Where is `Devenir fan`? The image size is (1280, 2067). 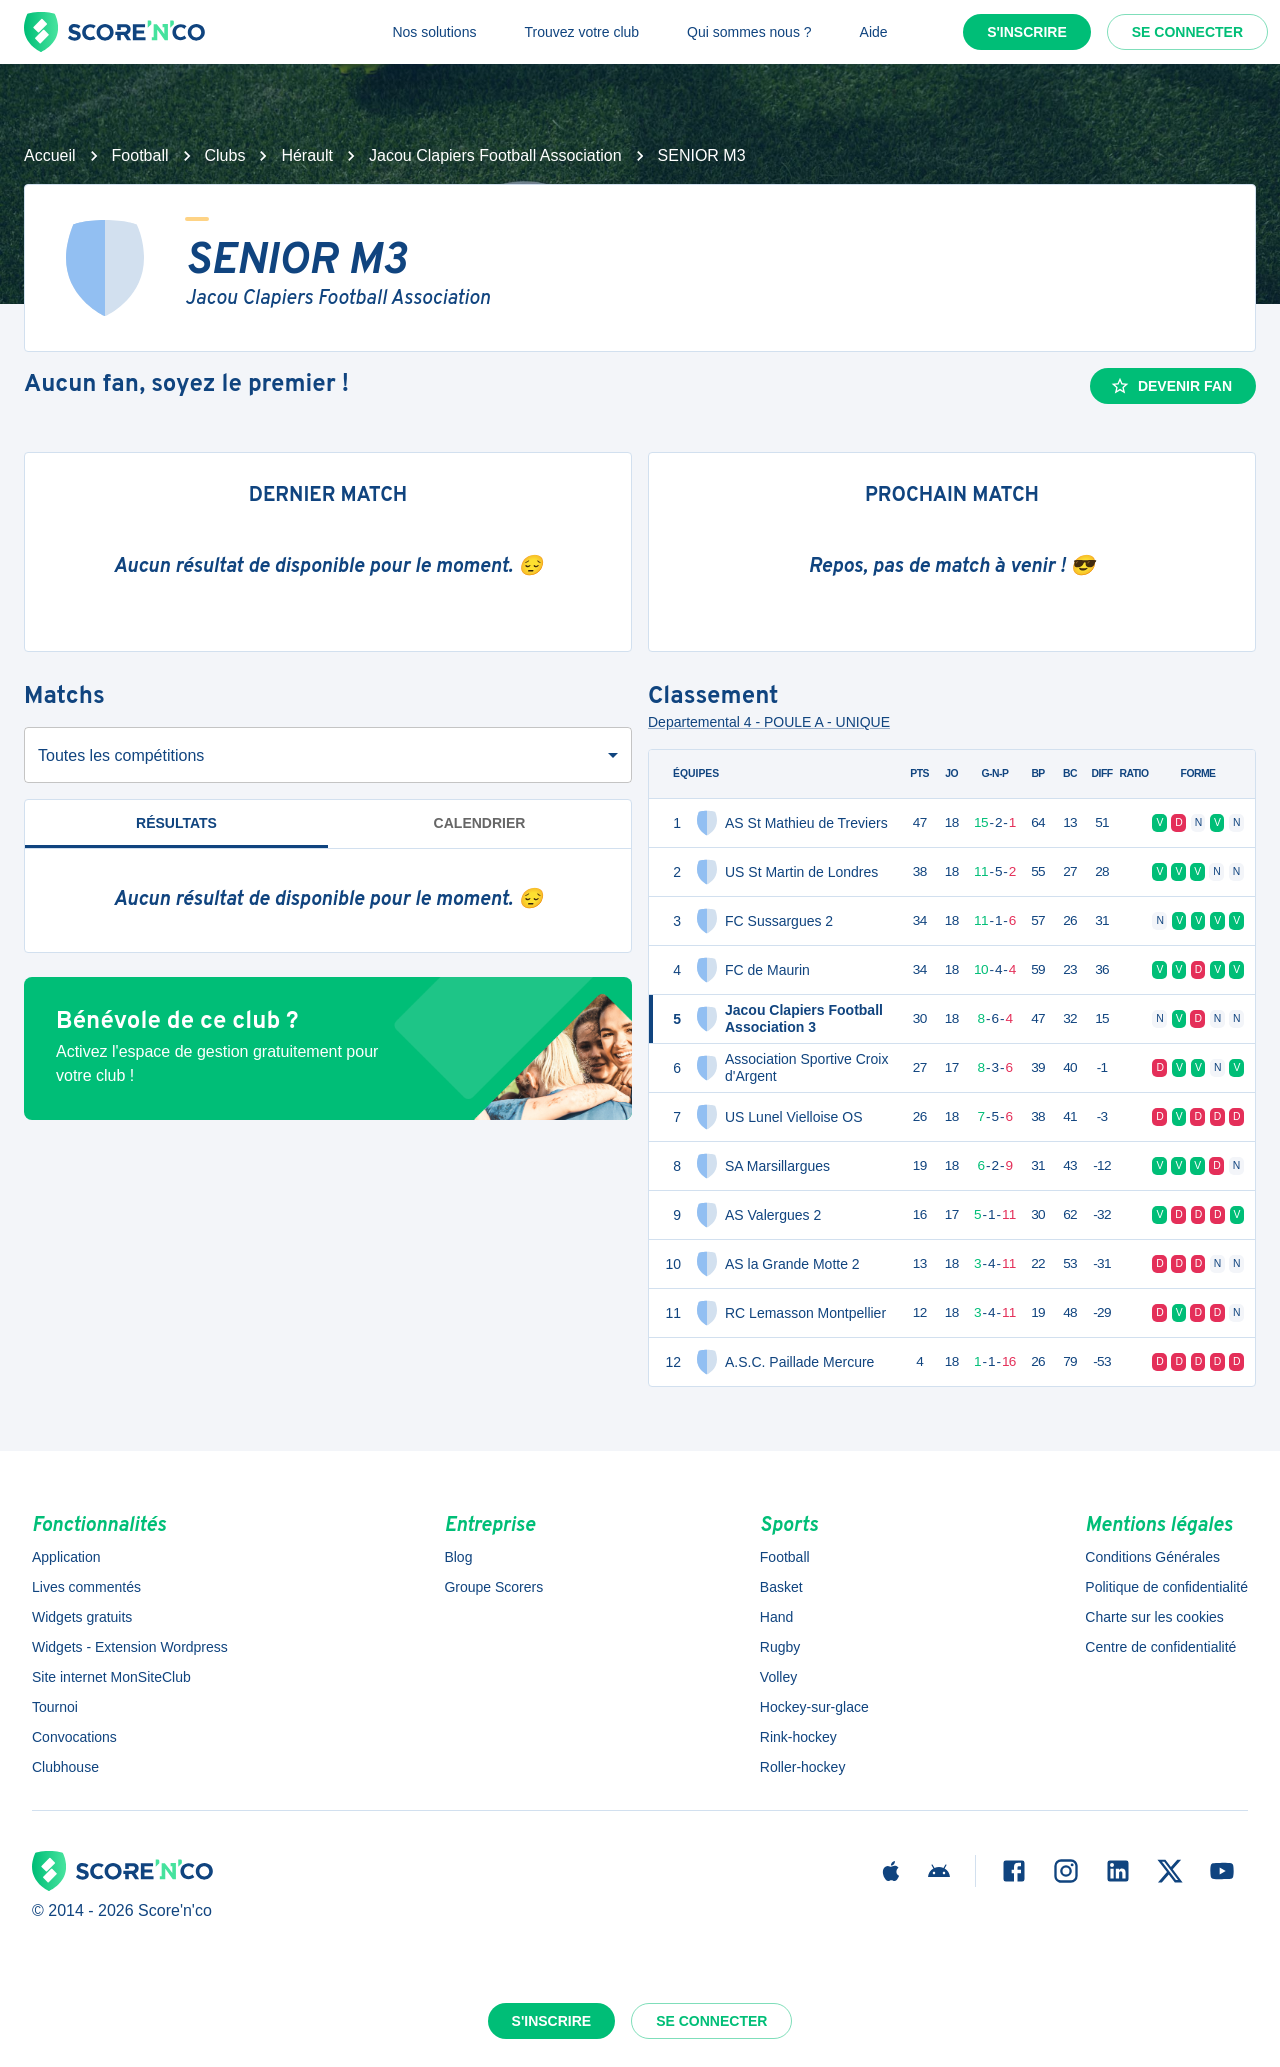 Devenir fan is located at coordinates (1171, 386).